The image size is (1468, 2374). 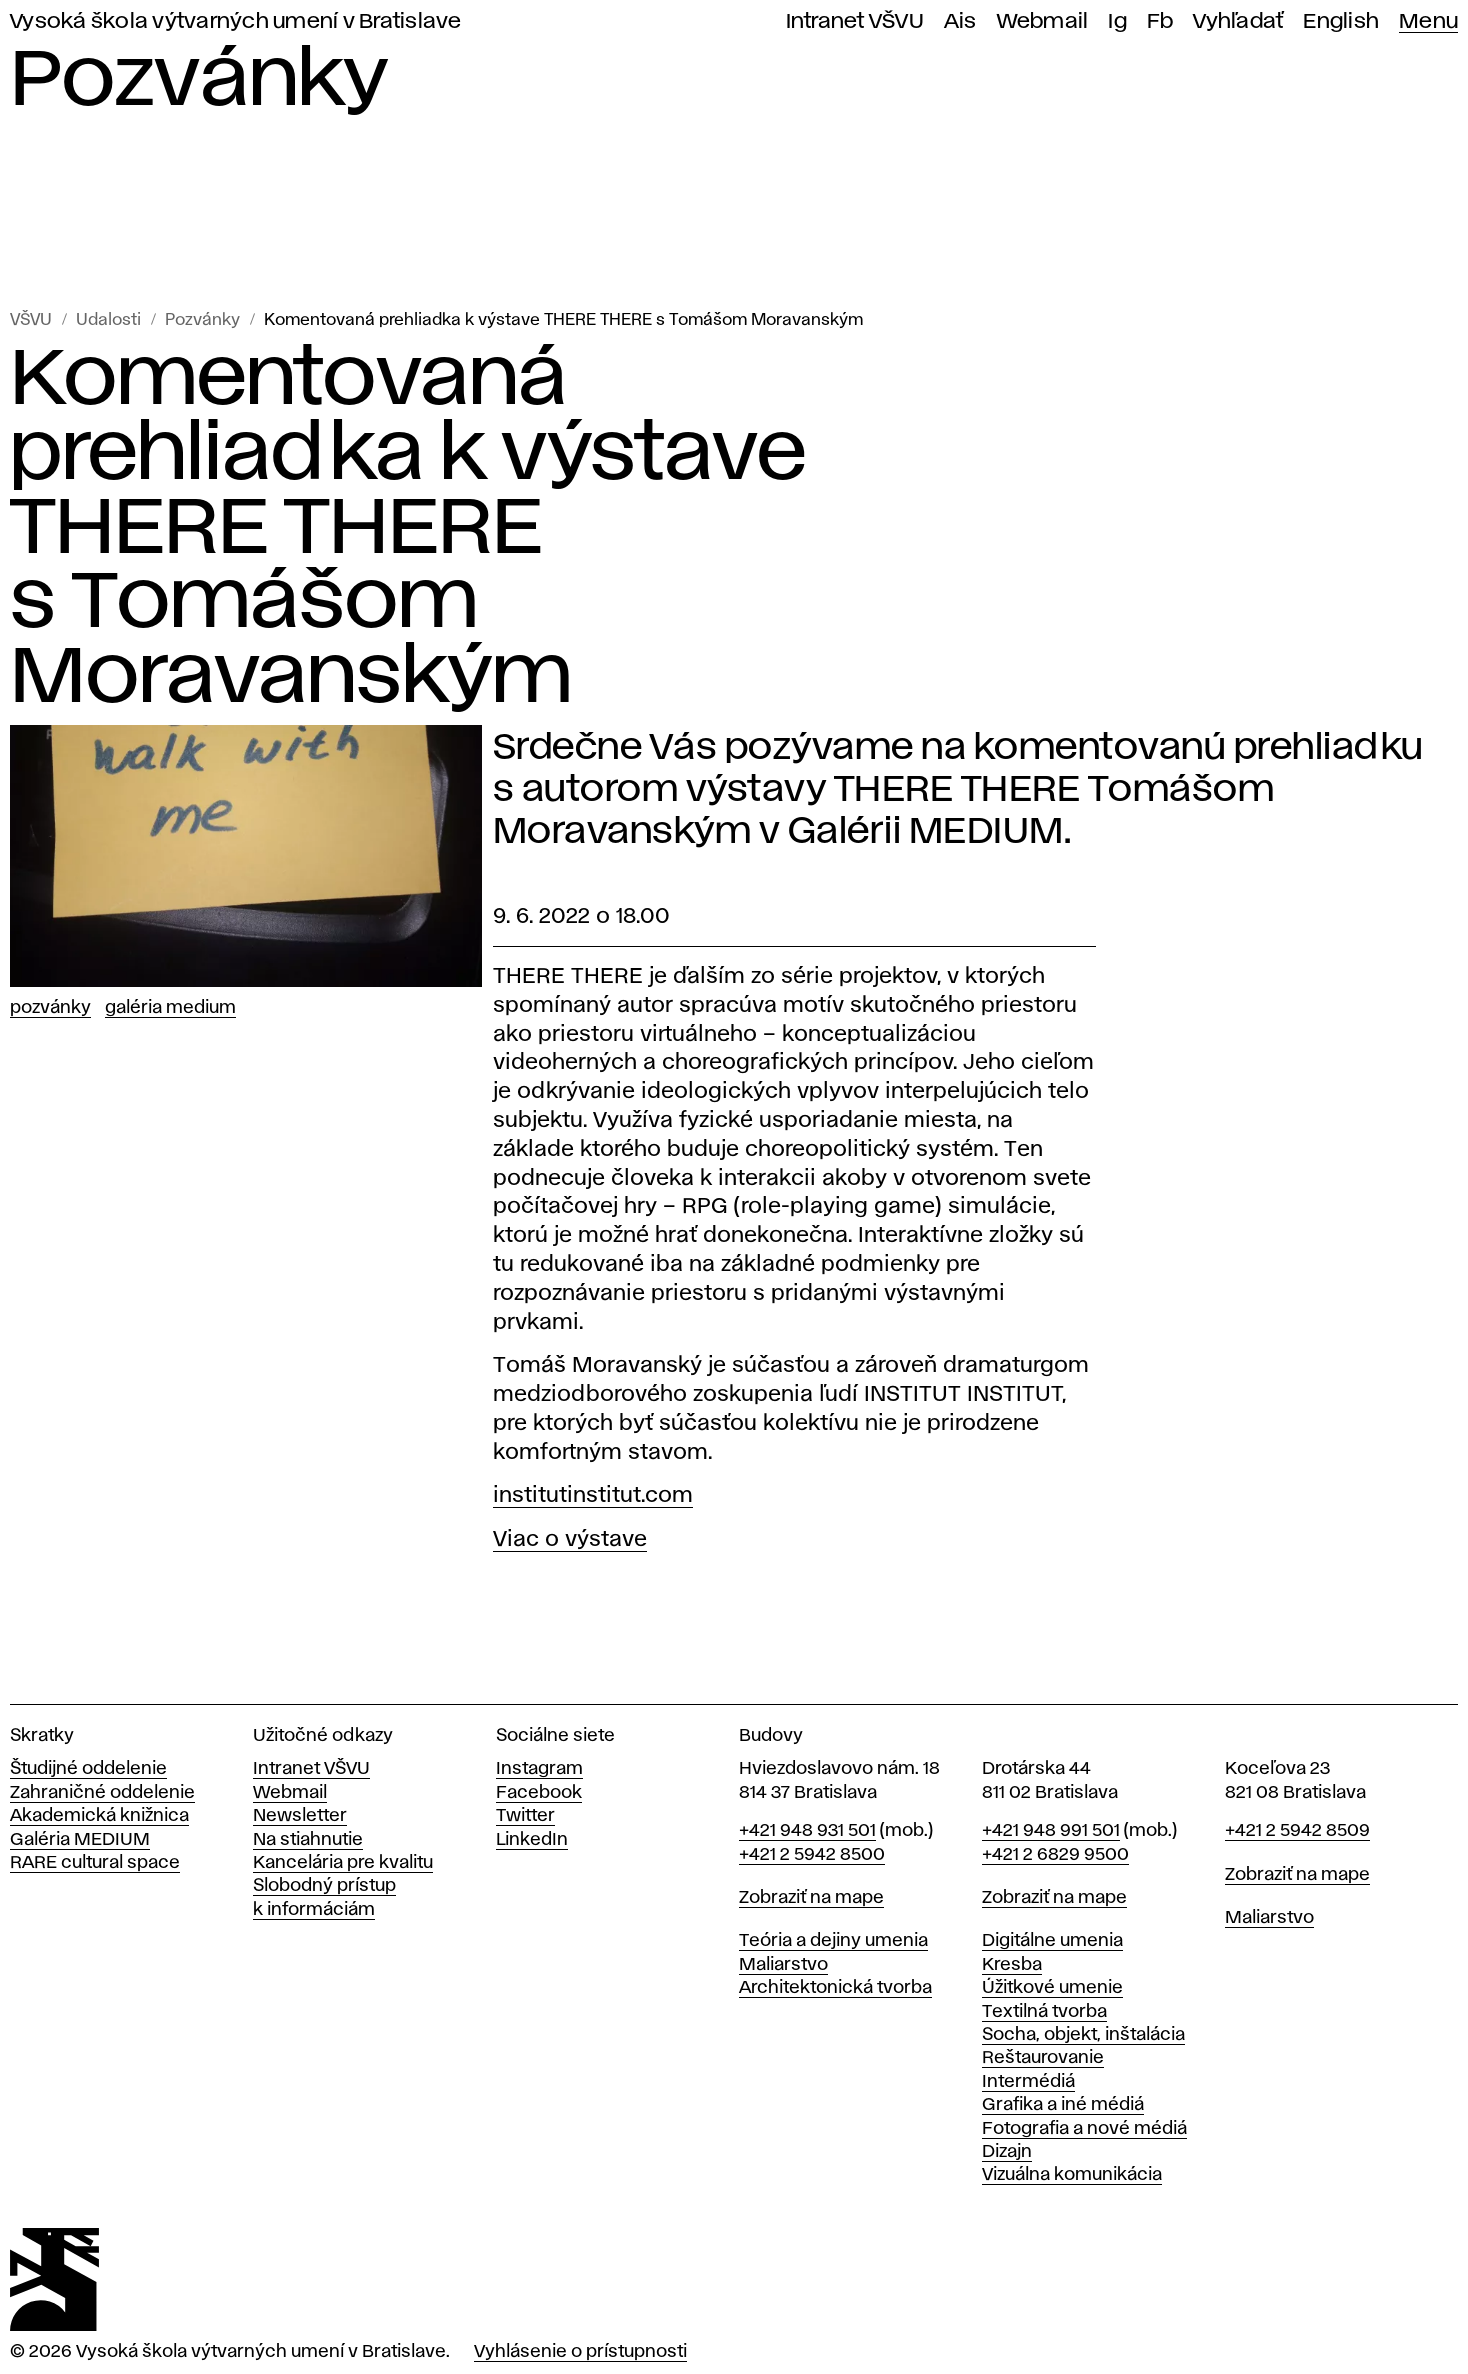 I want to click on Vyhľadať, so click(x=1238, y=21).